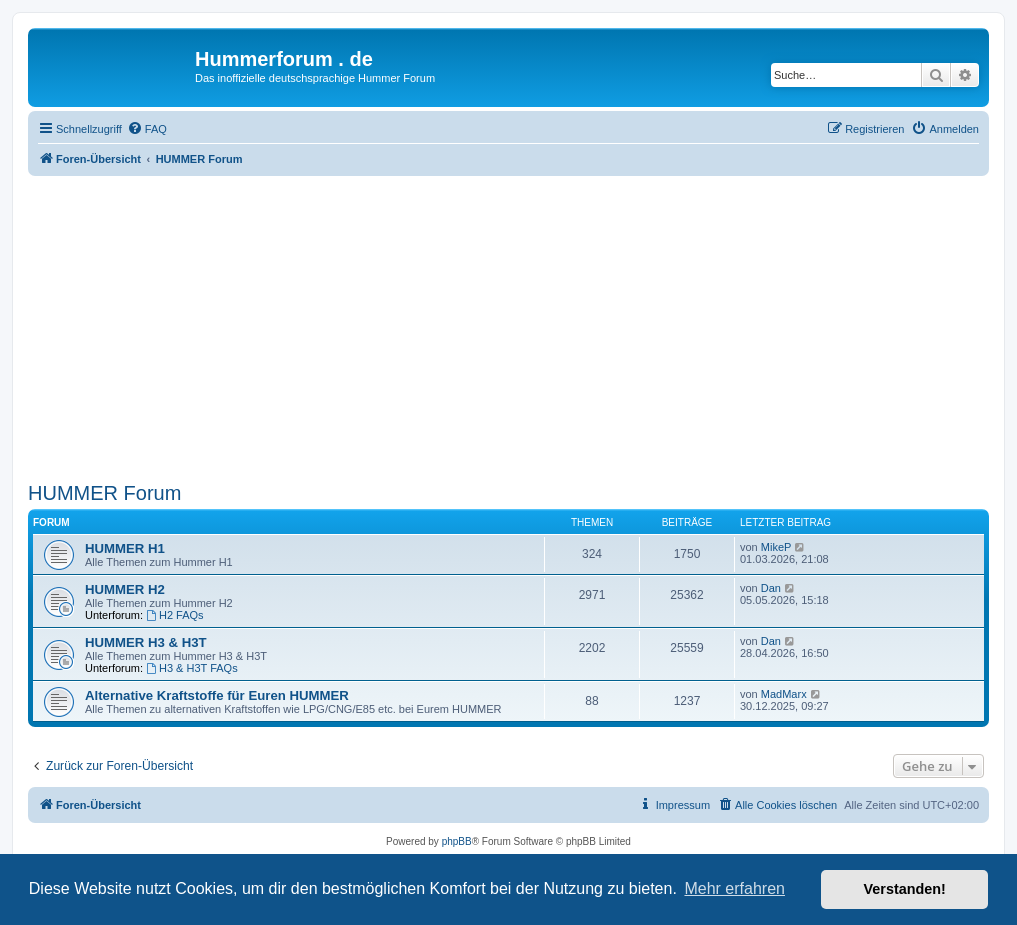  I want to click on HUMMER H1, so click(125, 548).